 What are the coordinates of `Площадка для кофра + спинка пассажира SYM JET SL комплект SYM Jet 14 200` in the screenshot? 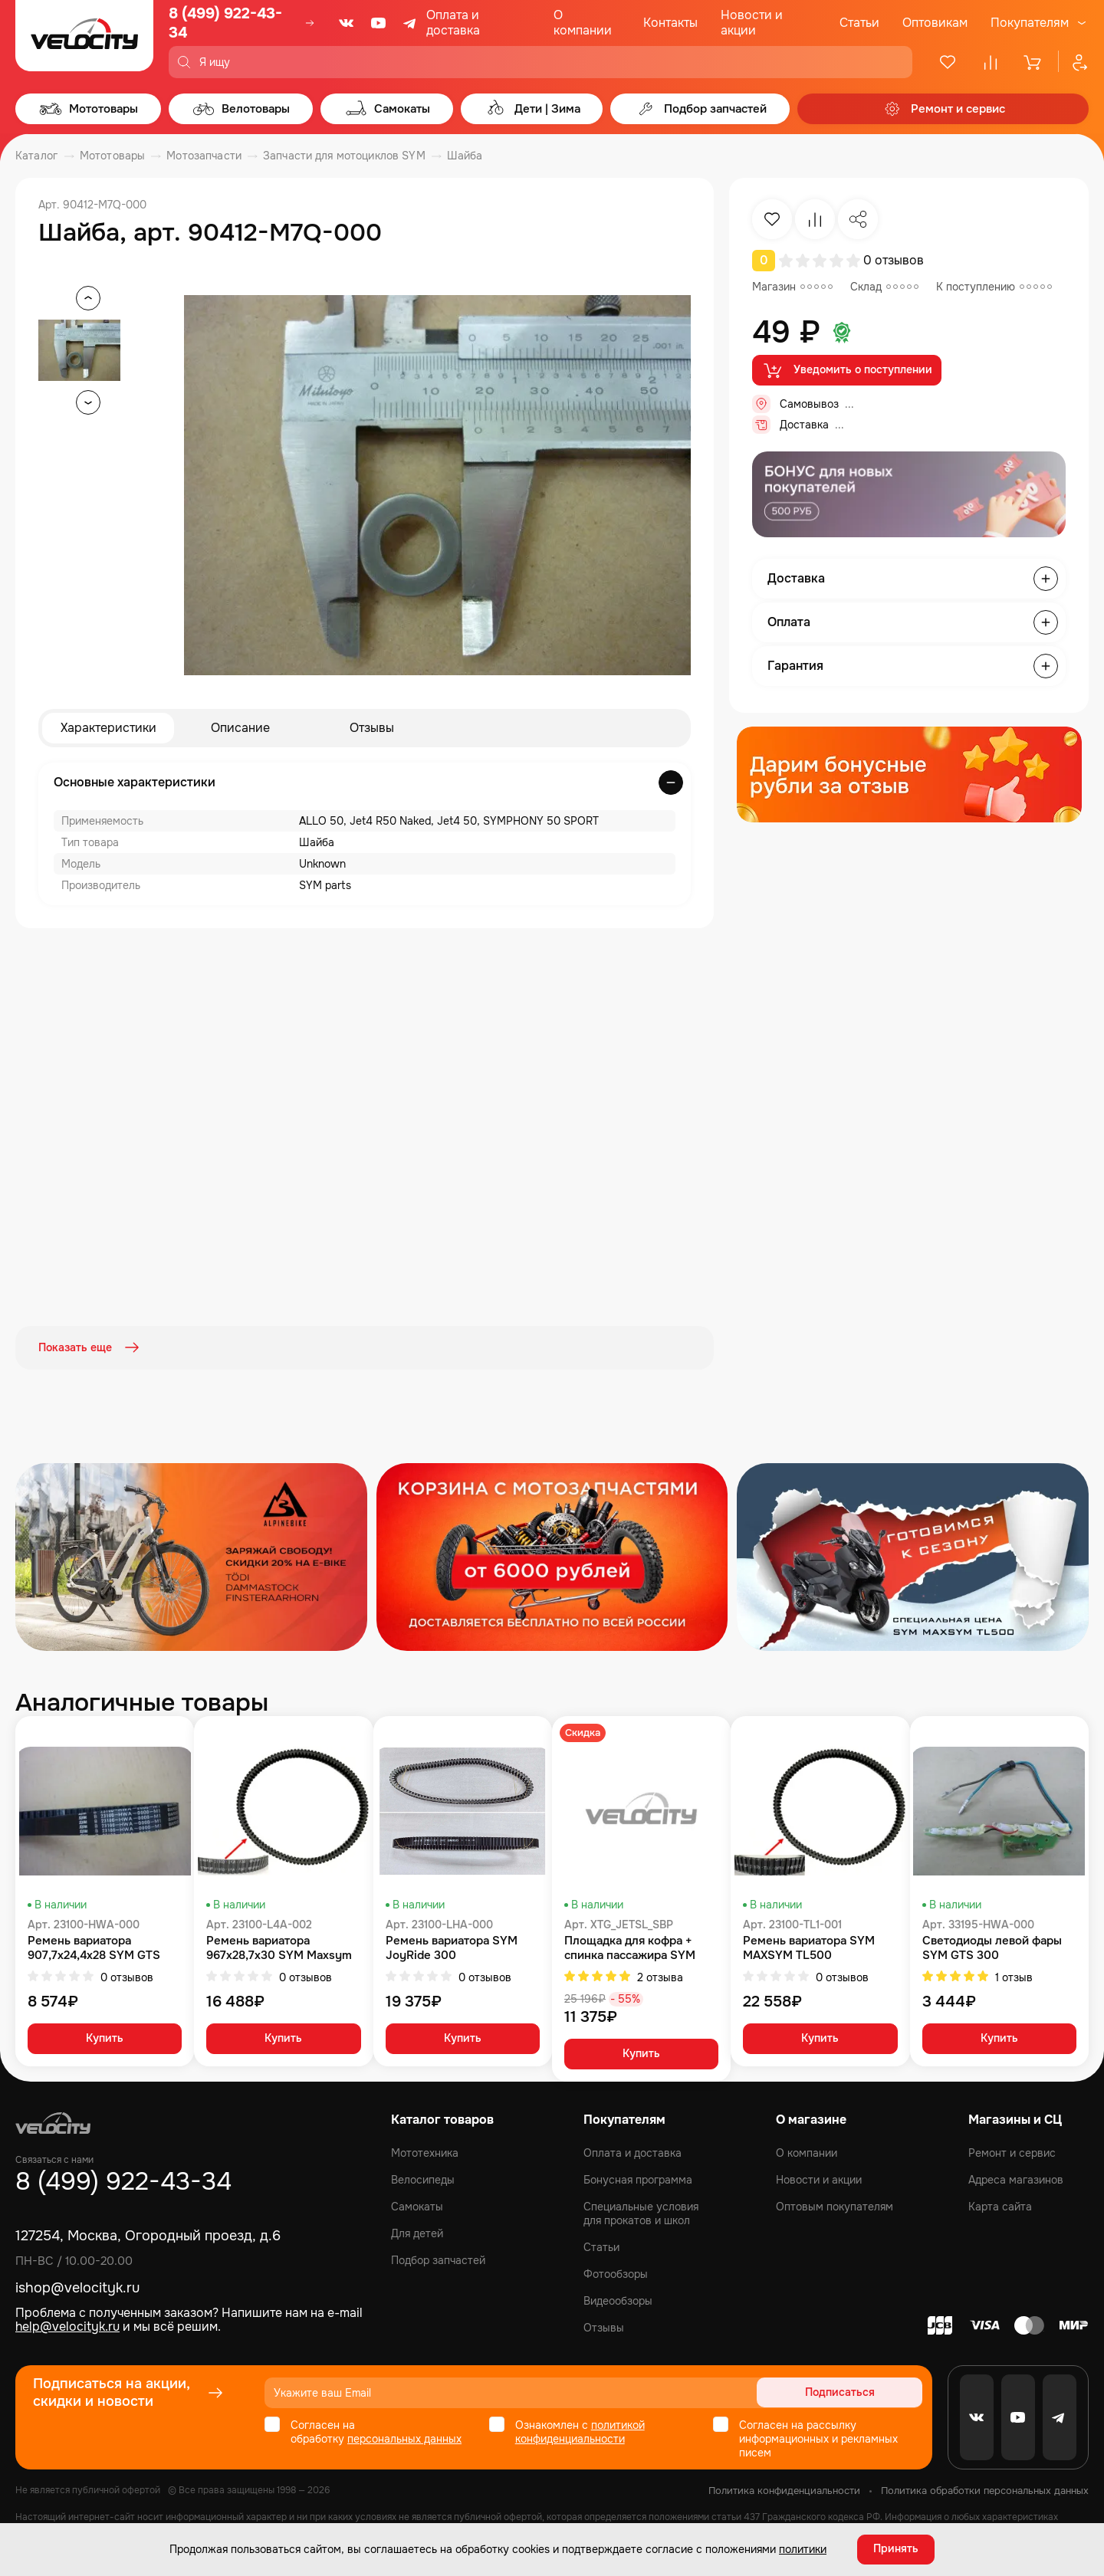 It's located at (636, 1946).